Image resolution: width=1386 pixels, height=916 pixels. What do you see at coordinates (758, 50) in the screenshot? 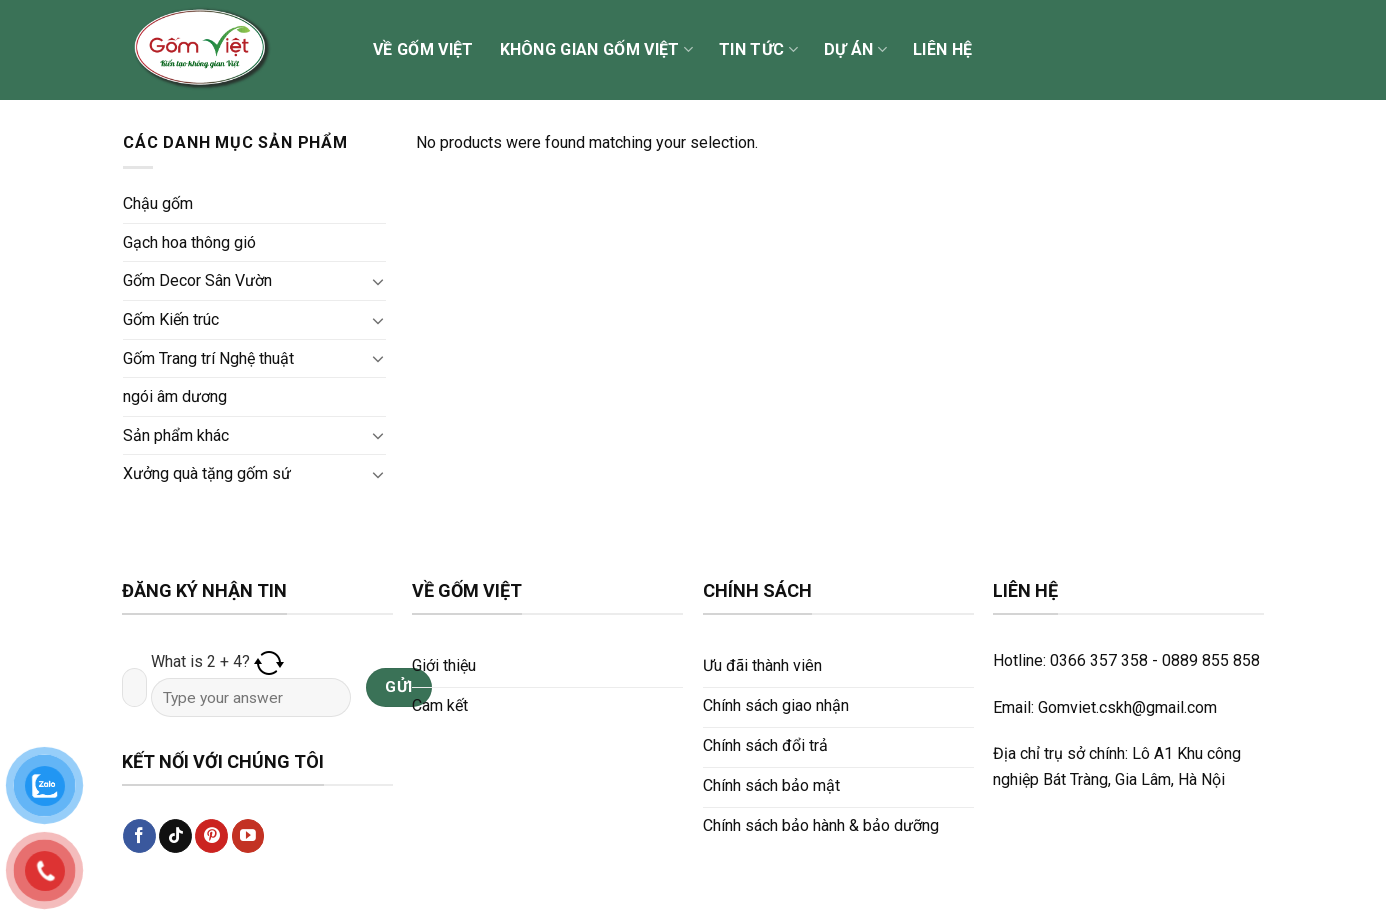
I see `Tin tức` at bounding box center [758, 50].